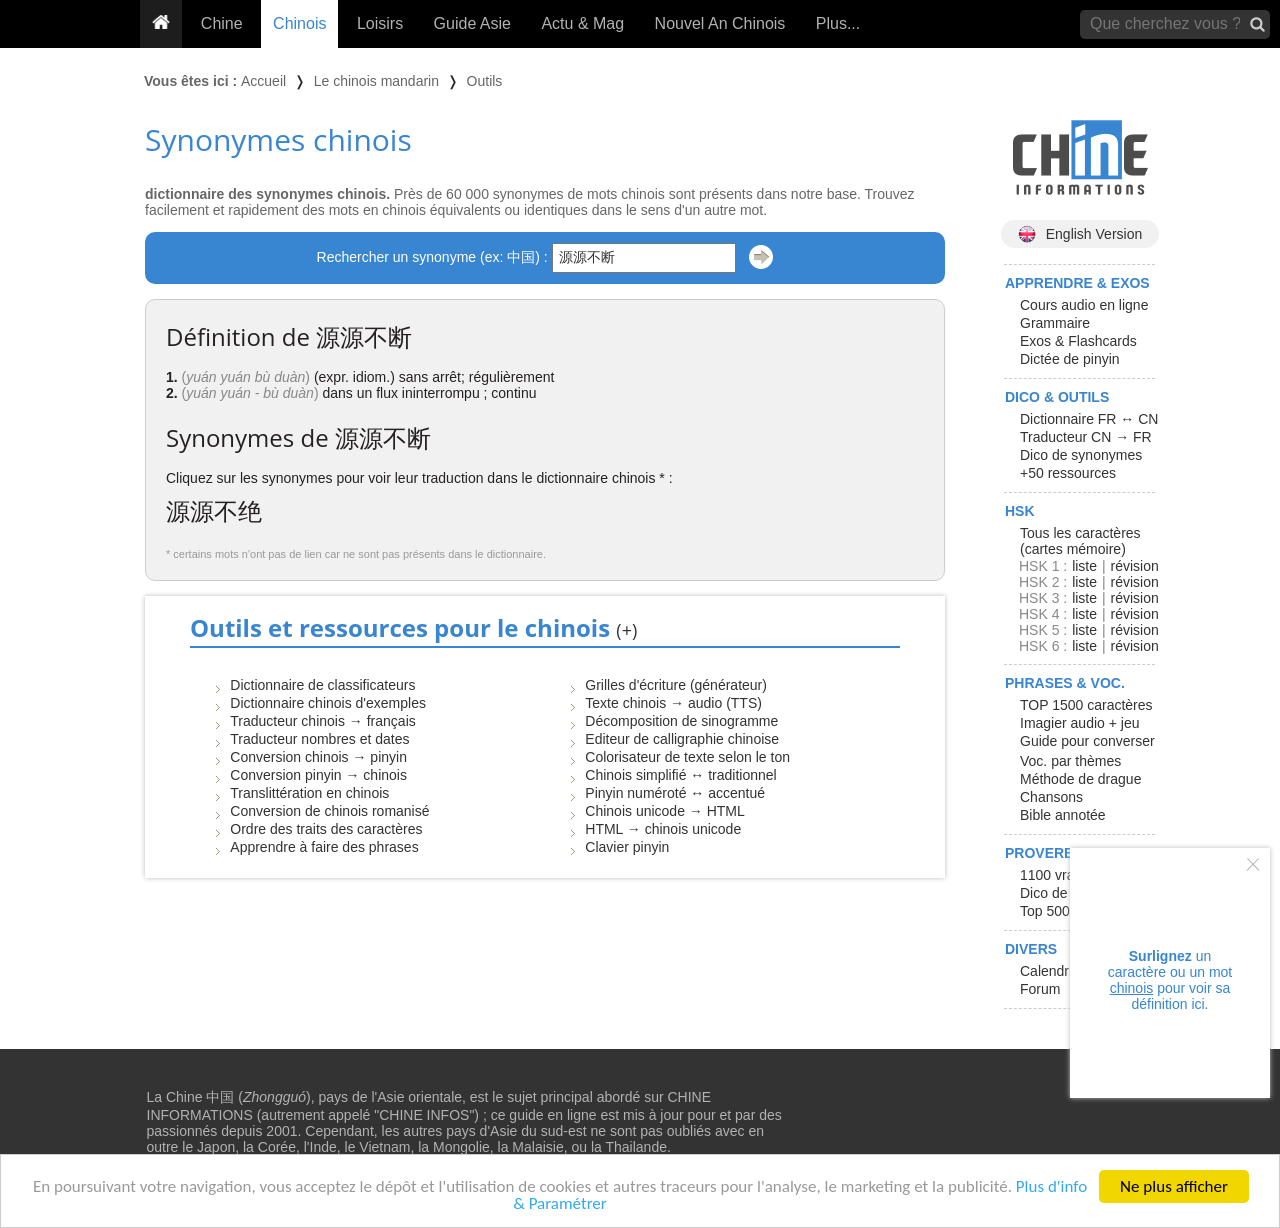 This screenshot has height=1228, width=1280. What do you see at coordinates (263, 81) in the screenshot?
I see `Accueil` at bounding box center [263, 81].